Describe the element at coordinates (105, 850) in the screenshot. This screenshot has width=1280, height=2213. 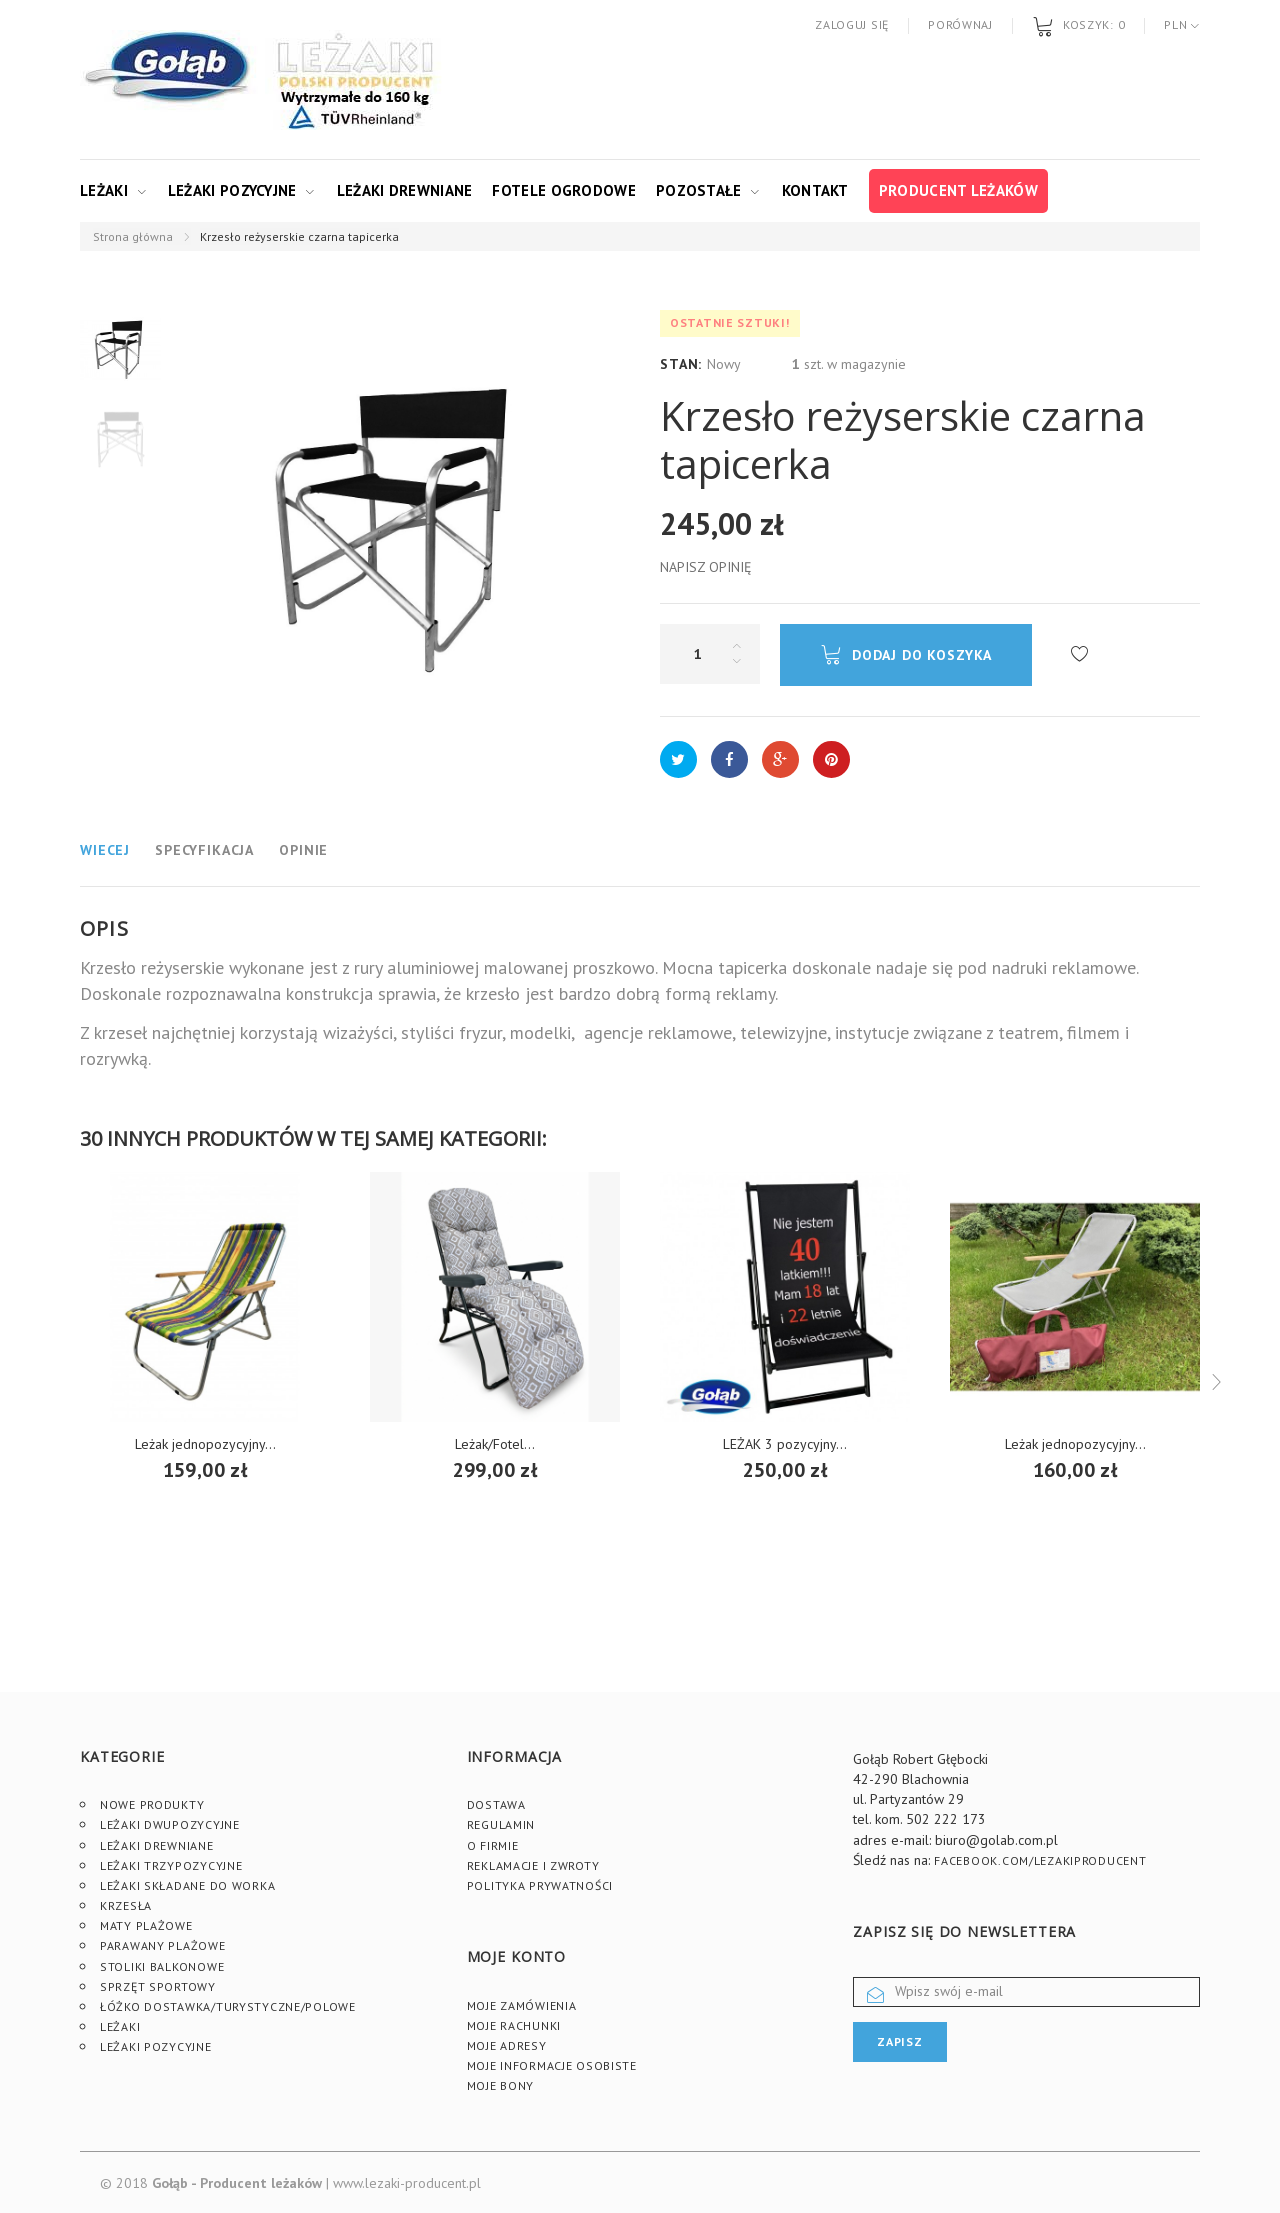
I see `Wiecej` at that location.